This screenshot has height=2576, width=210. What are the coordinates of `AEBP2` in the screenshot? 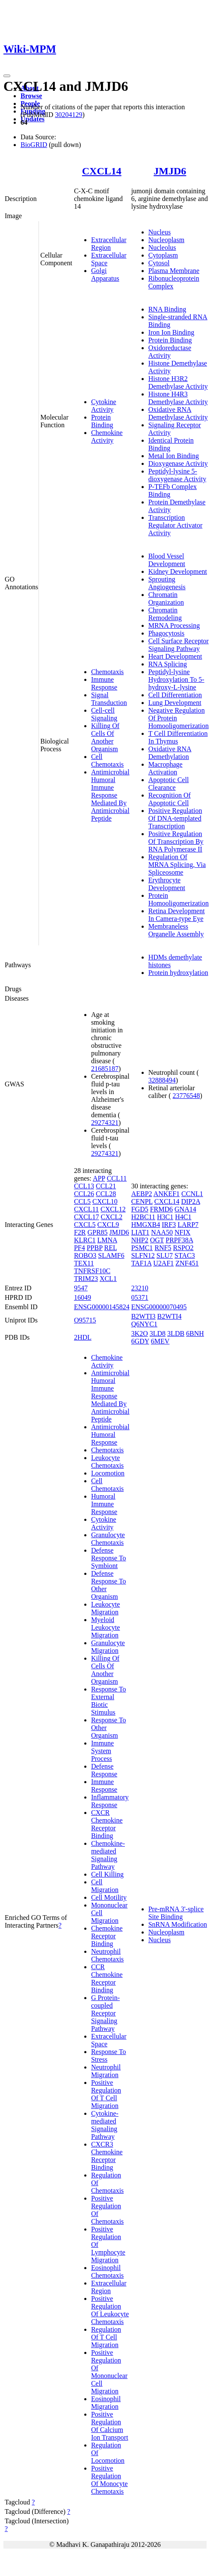 It's located at (141, 1193).